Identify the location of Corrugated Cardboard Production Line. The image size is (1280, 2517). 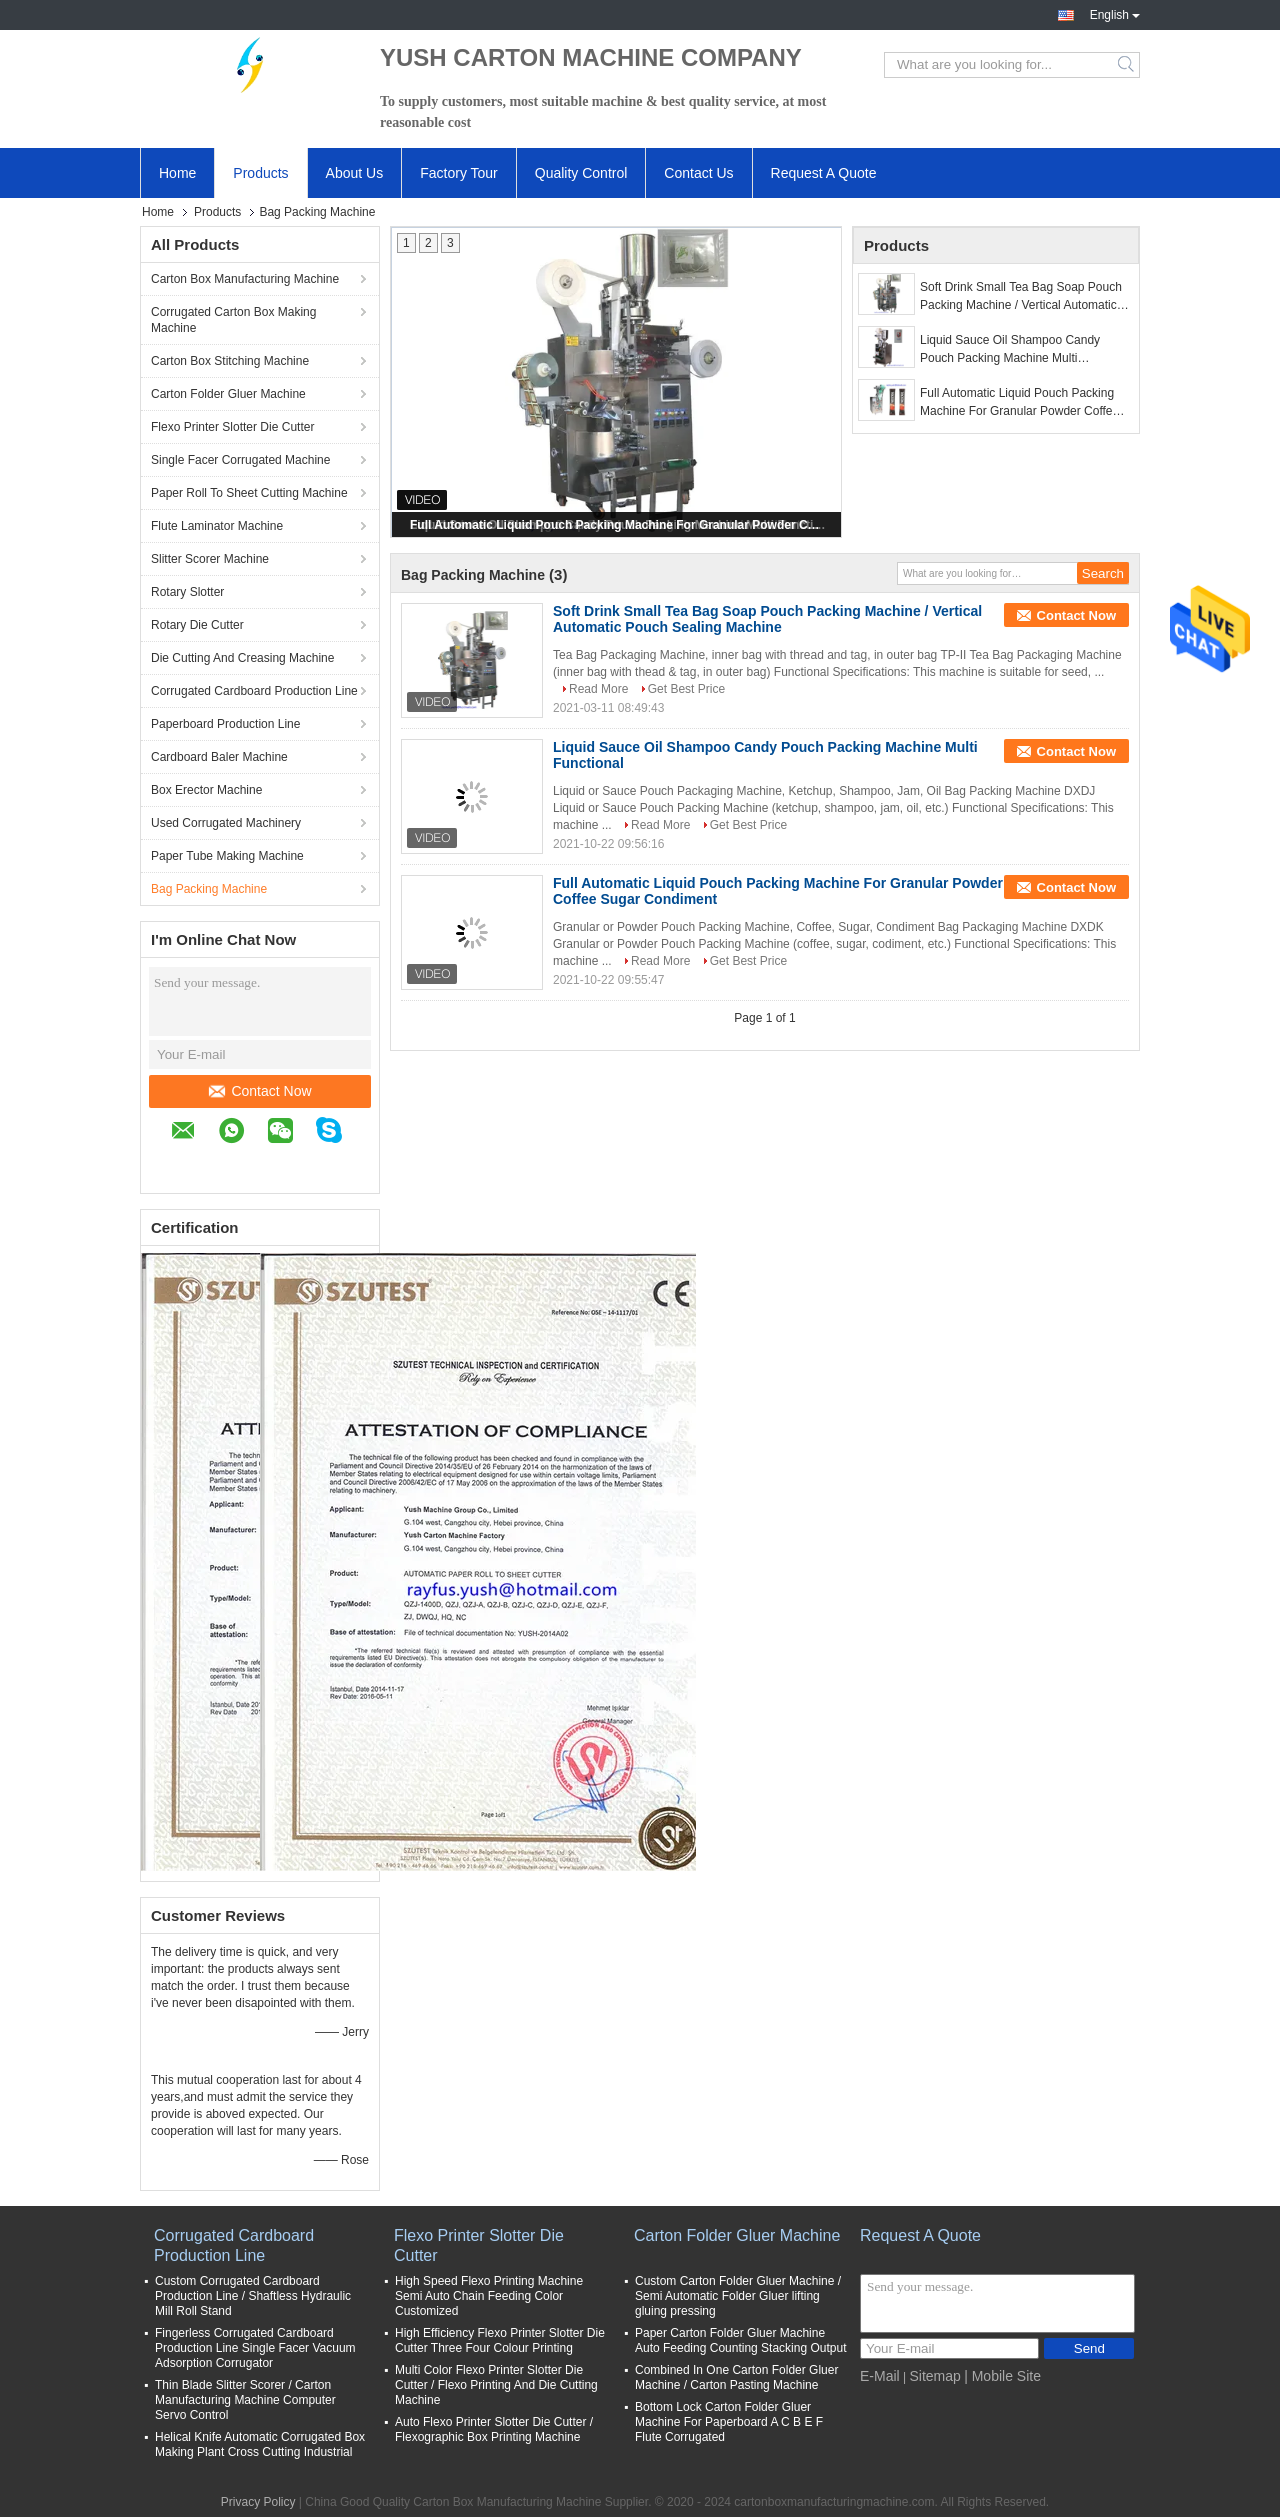
(254, 691).